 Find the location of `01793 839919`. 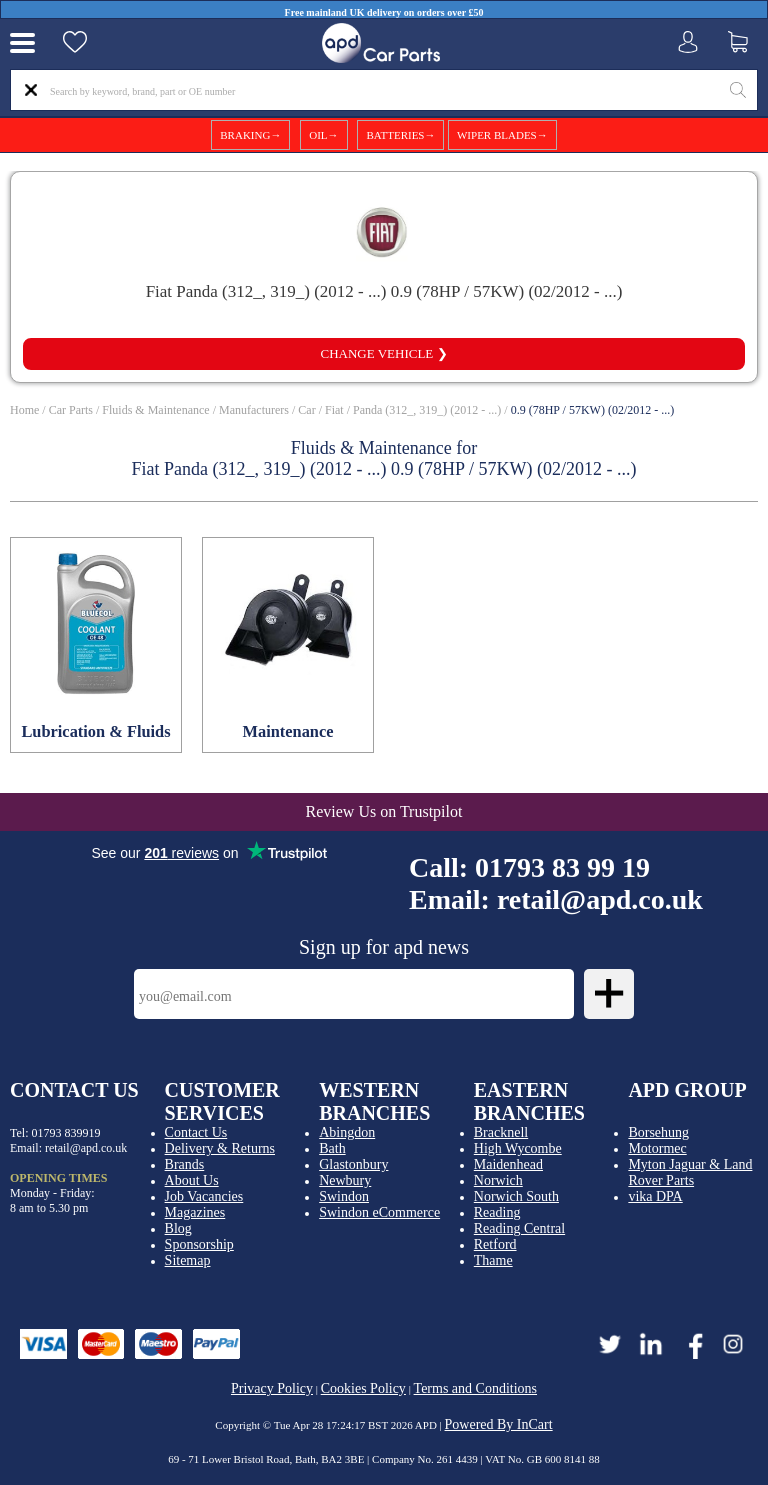

01793 839919 is located at coordinates (66, 1133).